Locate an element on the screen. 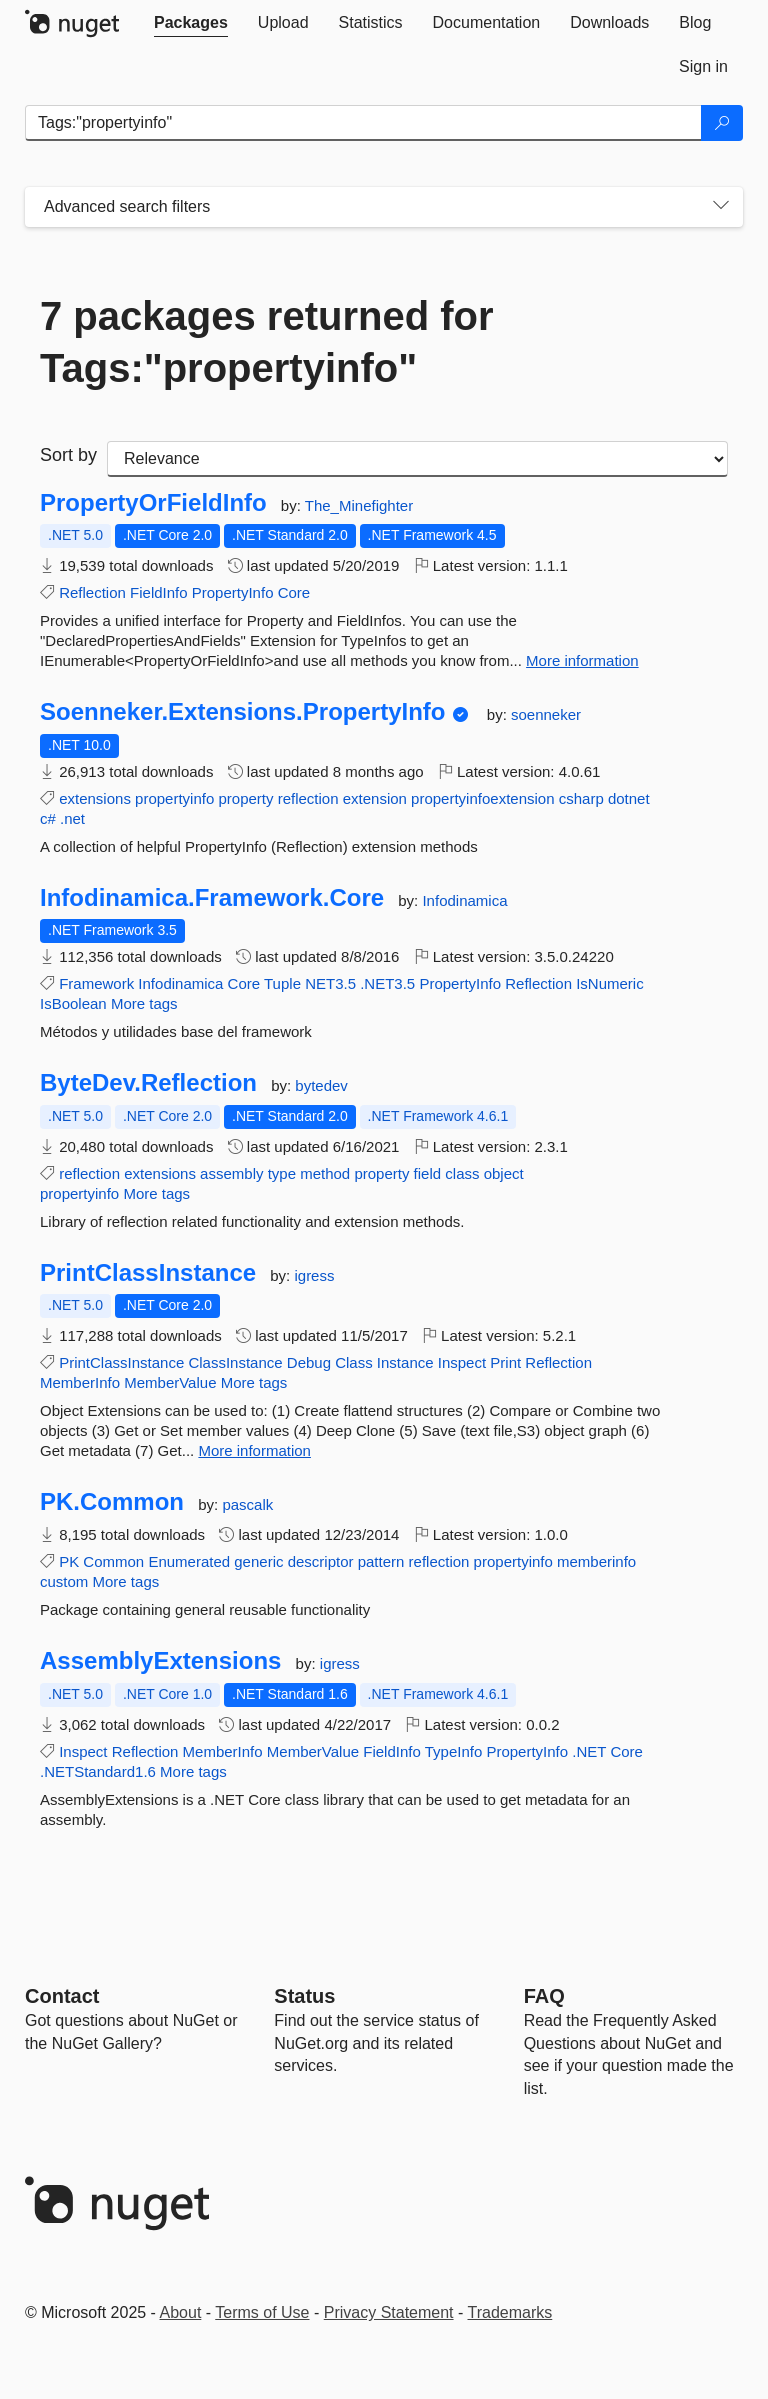 Image resolution: width=768 pixels, height=2399 pixels. More information [More information about PrintClassInstance package] is located at coordinates (254, 1450).